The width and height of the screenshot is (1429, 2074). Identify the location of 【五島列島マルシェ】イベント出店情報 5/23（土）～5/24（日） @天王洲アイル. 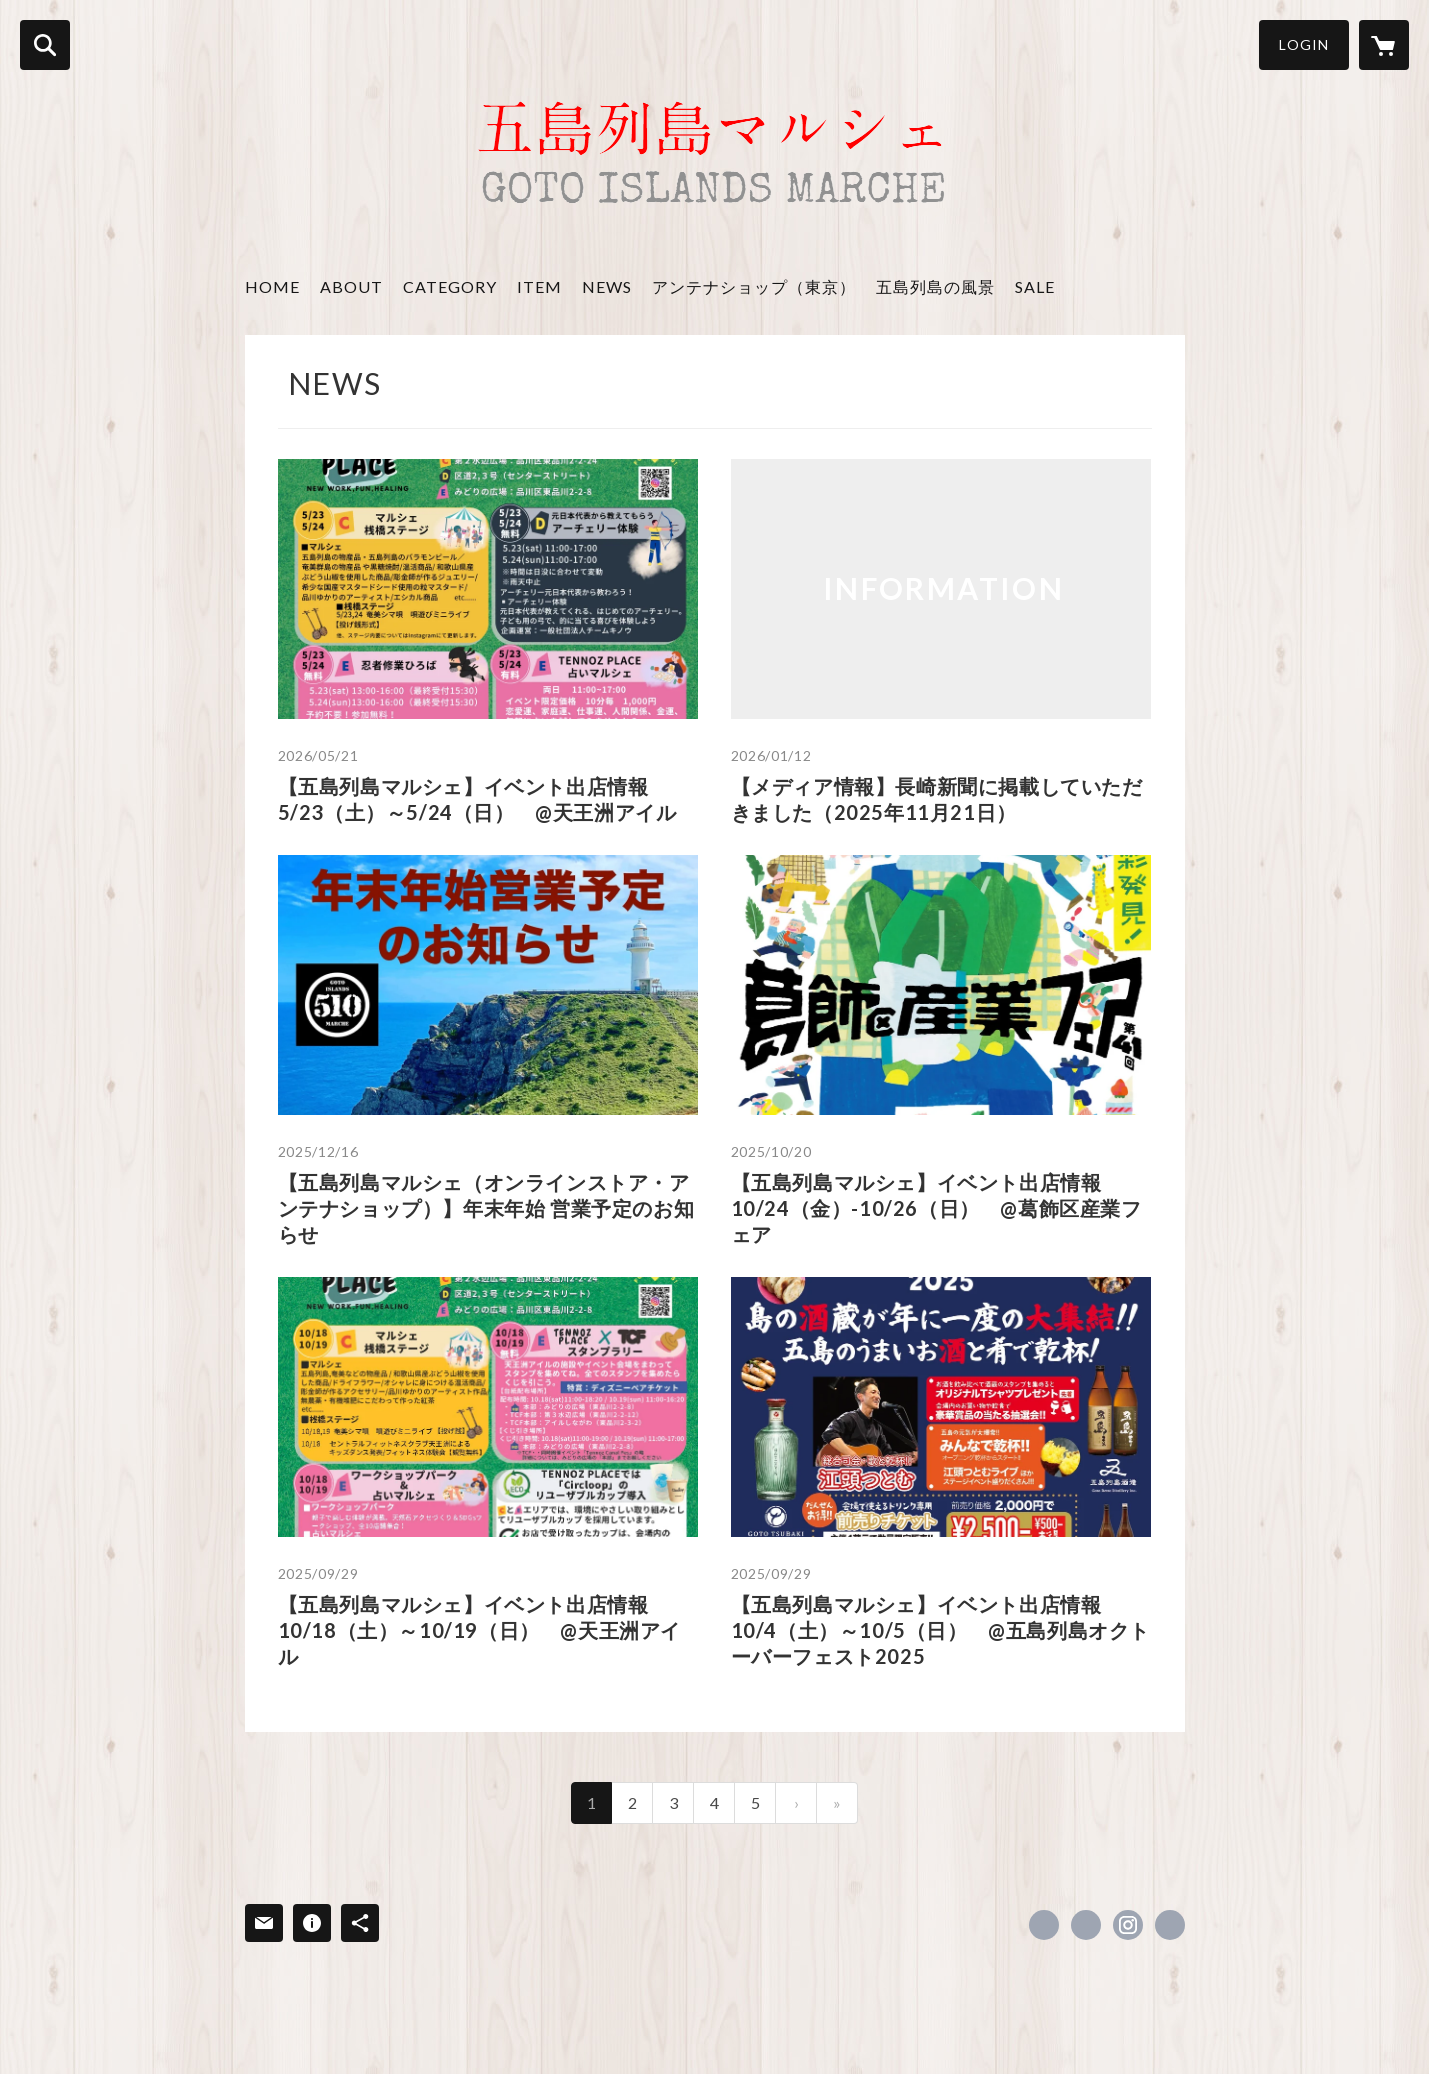
(477, 799).